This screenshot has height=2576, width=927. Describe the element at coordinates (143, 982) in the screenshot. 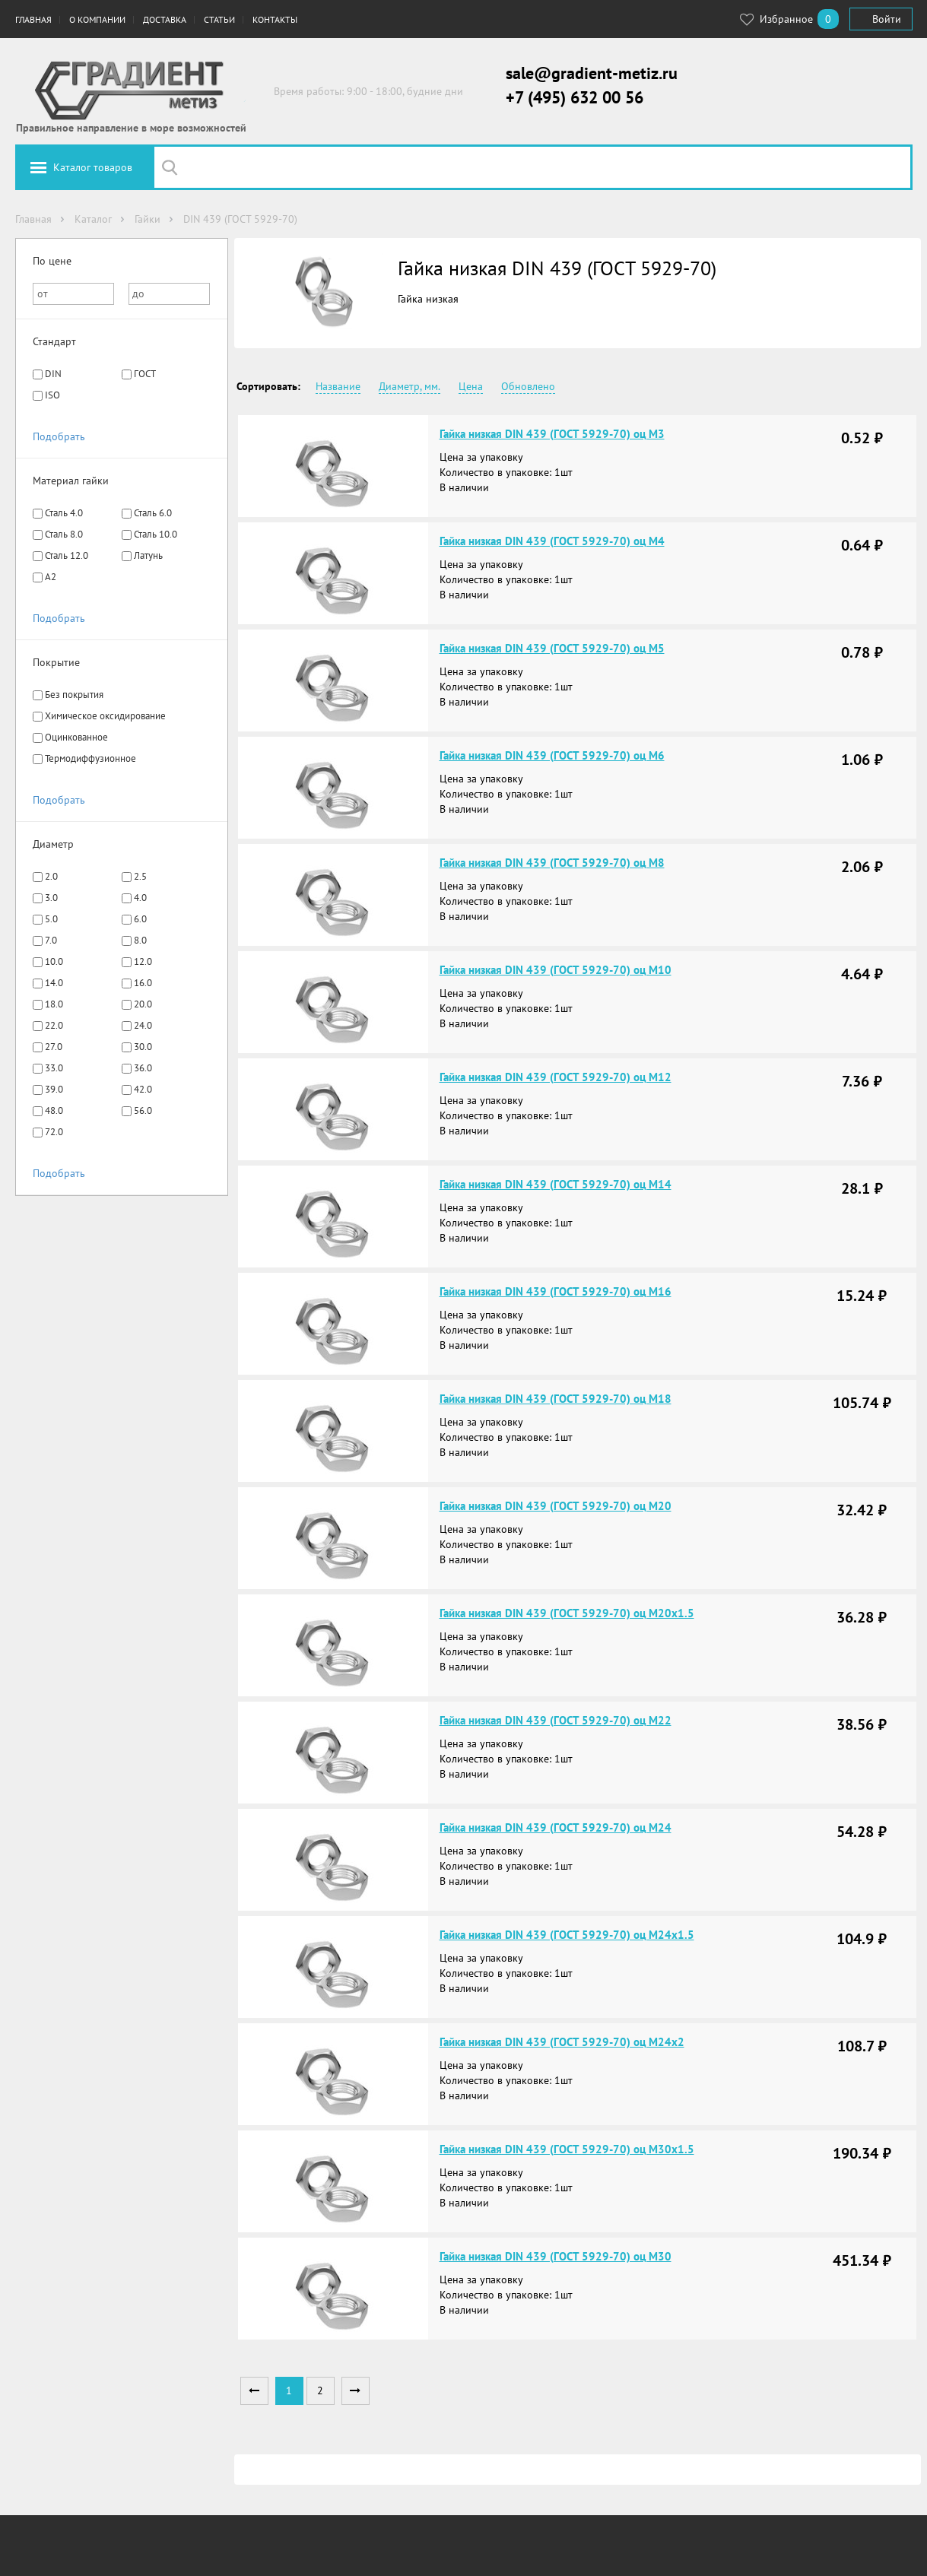

I see `16.0` at that location.